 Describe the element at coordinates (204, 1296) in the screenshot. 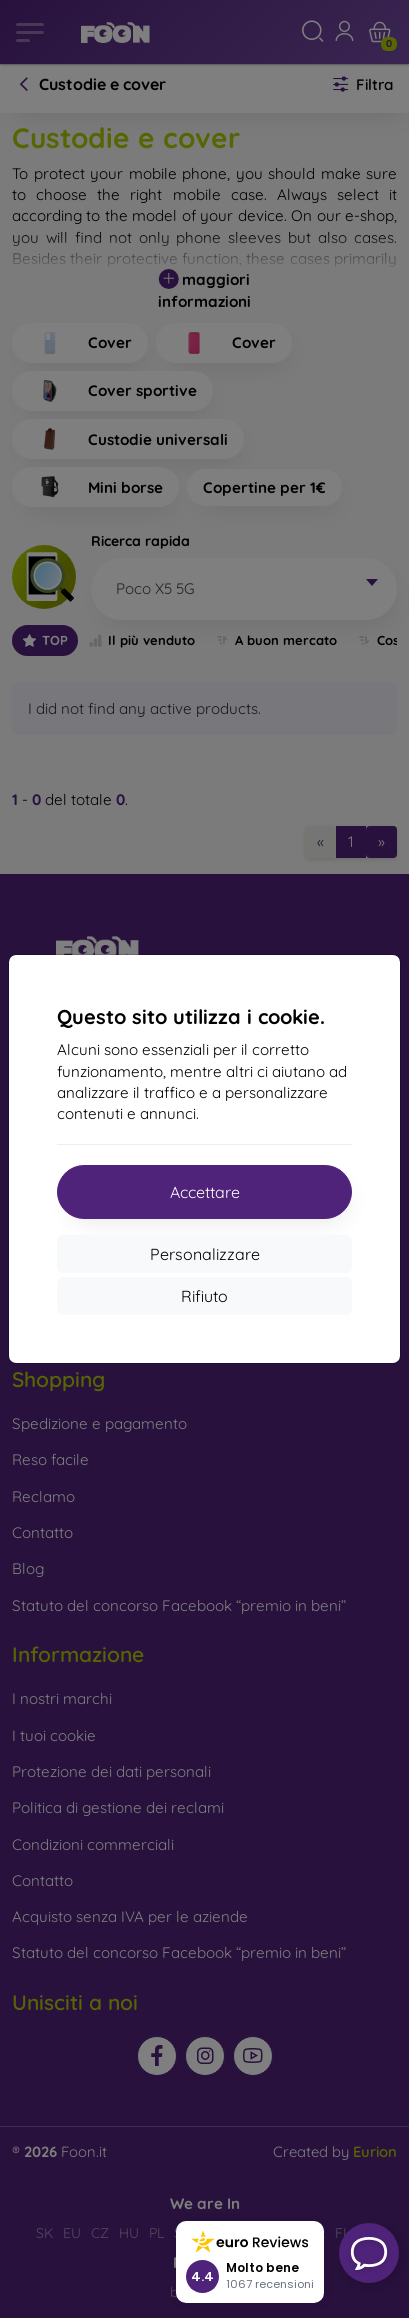

I see `Rifiuto` at that location.